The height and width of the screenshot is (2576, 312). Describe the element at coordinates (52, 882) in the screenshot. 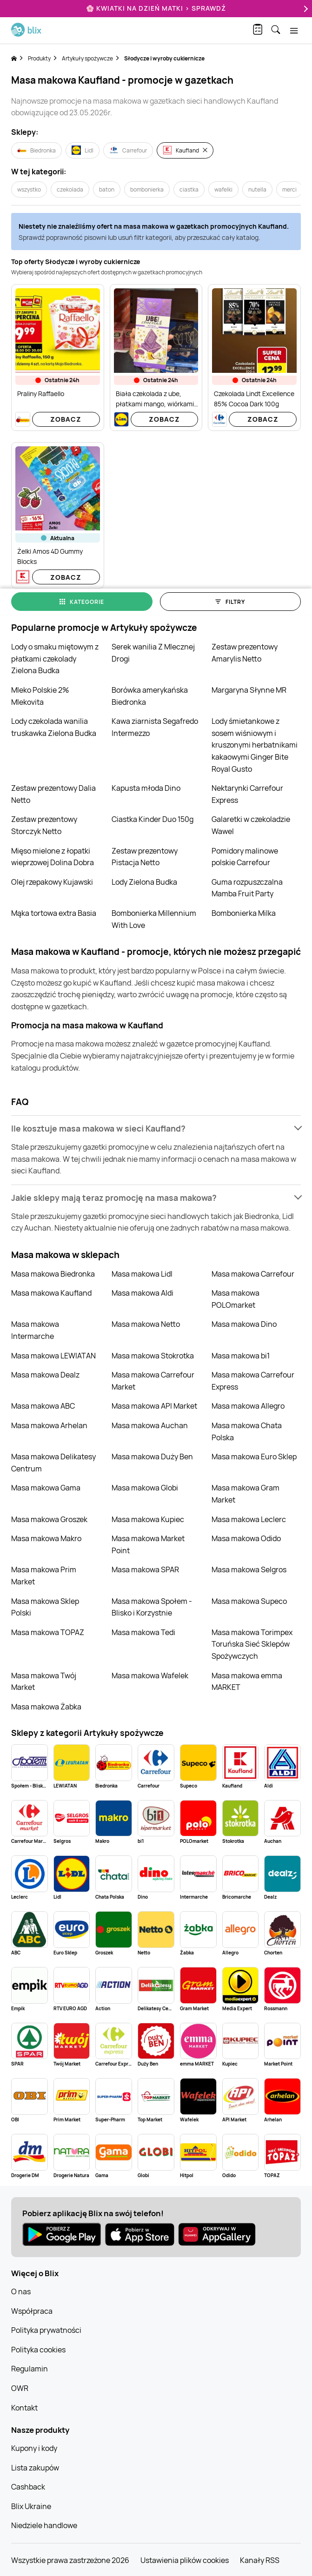

I see `Olej rzepakowy Kujawski` at that location.